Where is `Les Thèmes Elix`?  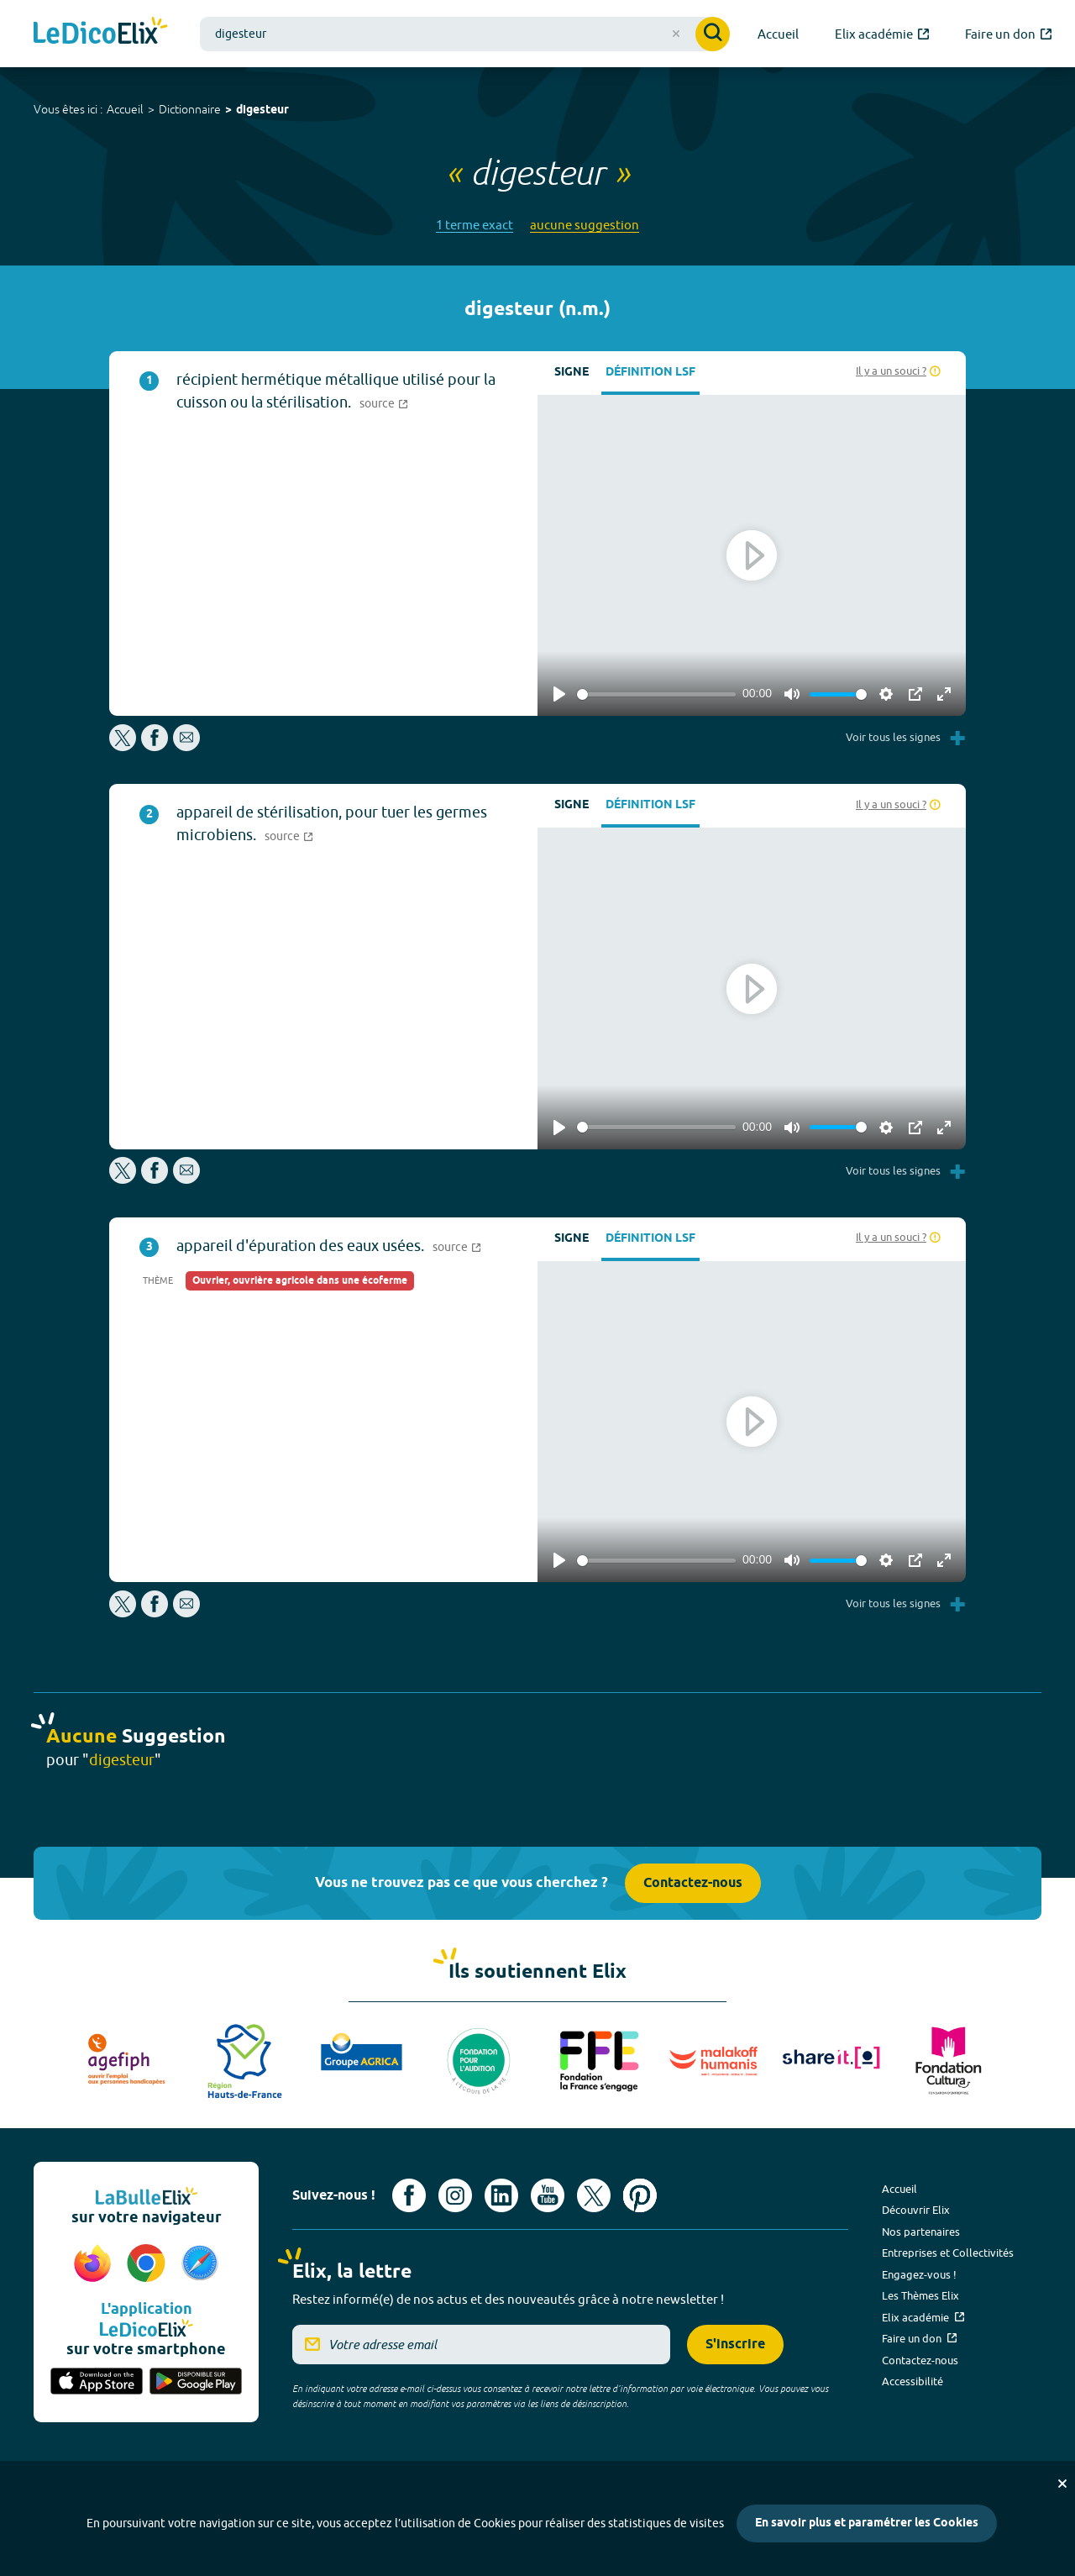 Les Thèmes Elix is located at coordinates (920, 2295).